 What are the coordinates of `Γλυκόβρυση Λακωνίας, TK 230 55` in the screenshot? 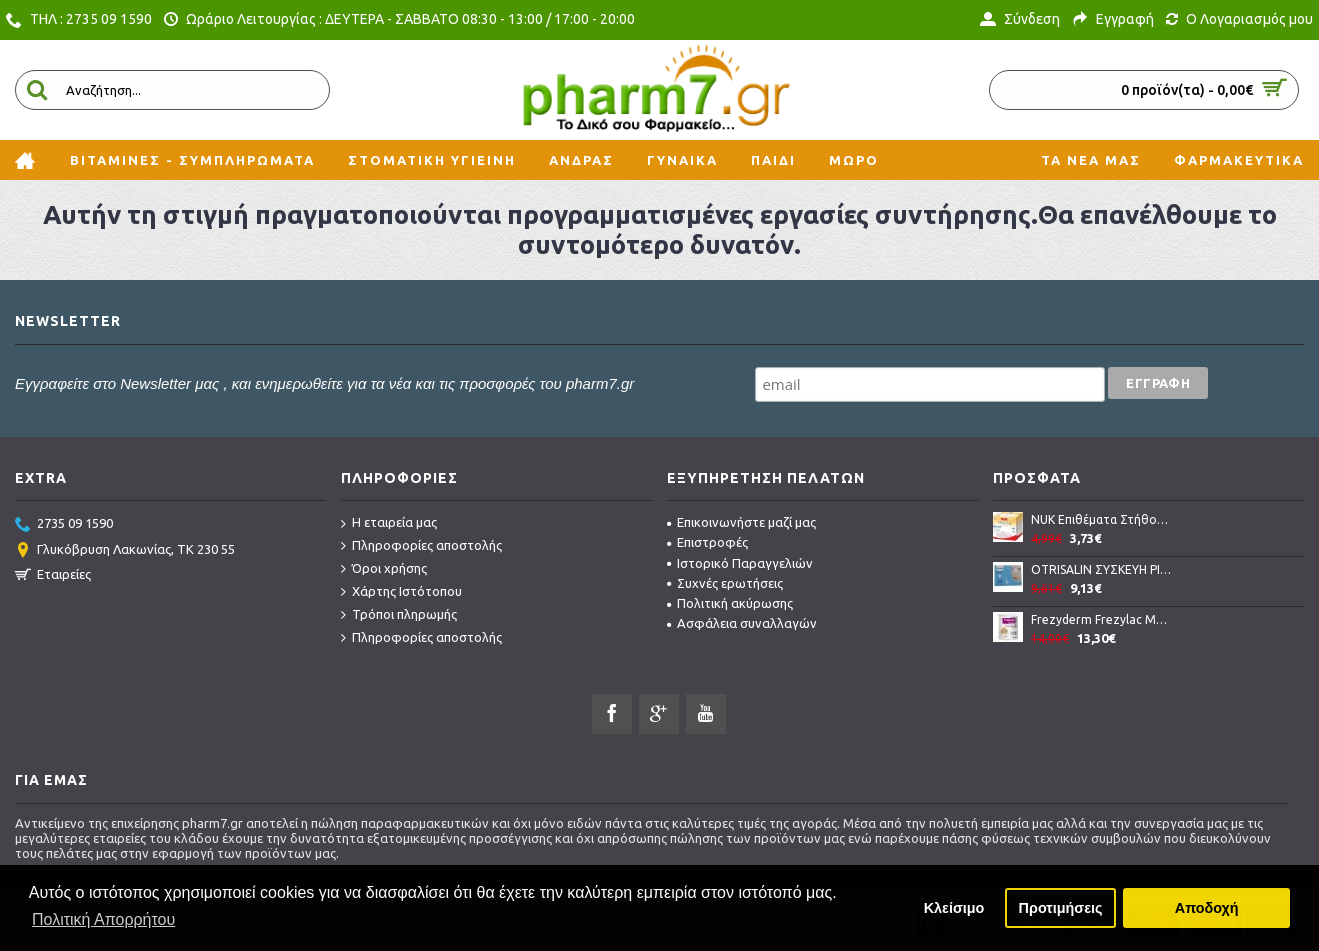 It's located at (125, 551).